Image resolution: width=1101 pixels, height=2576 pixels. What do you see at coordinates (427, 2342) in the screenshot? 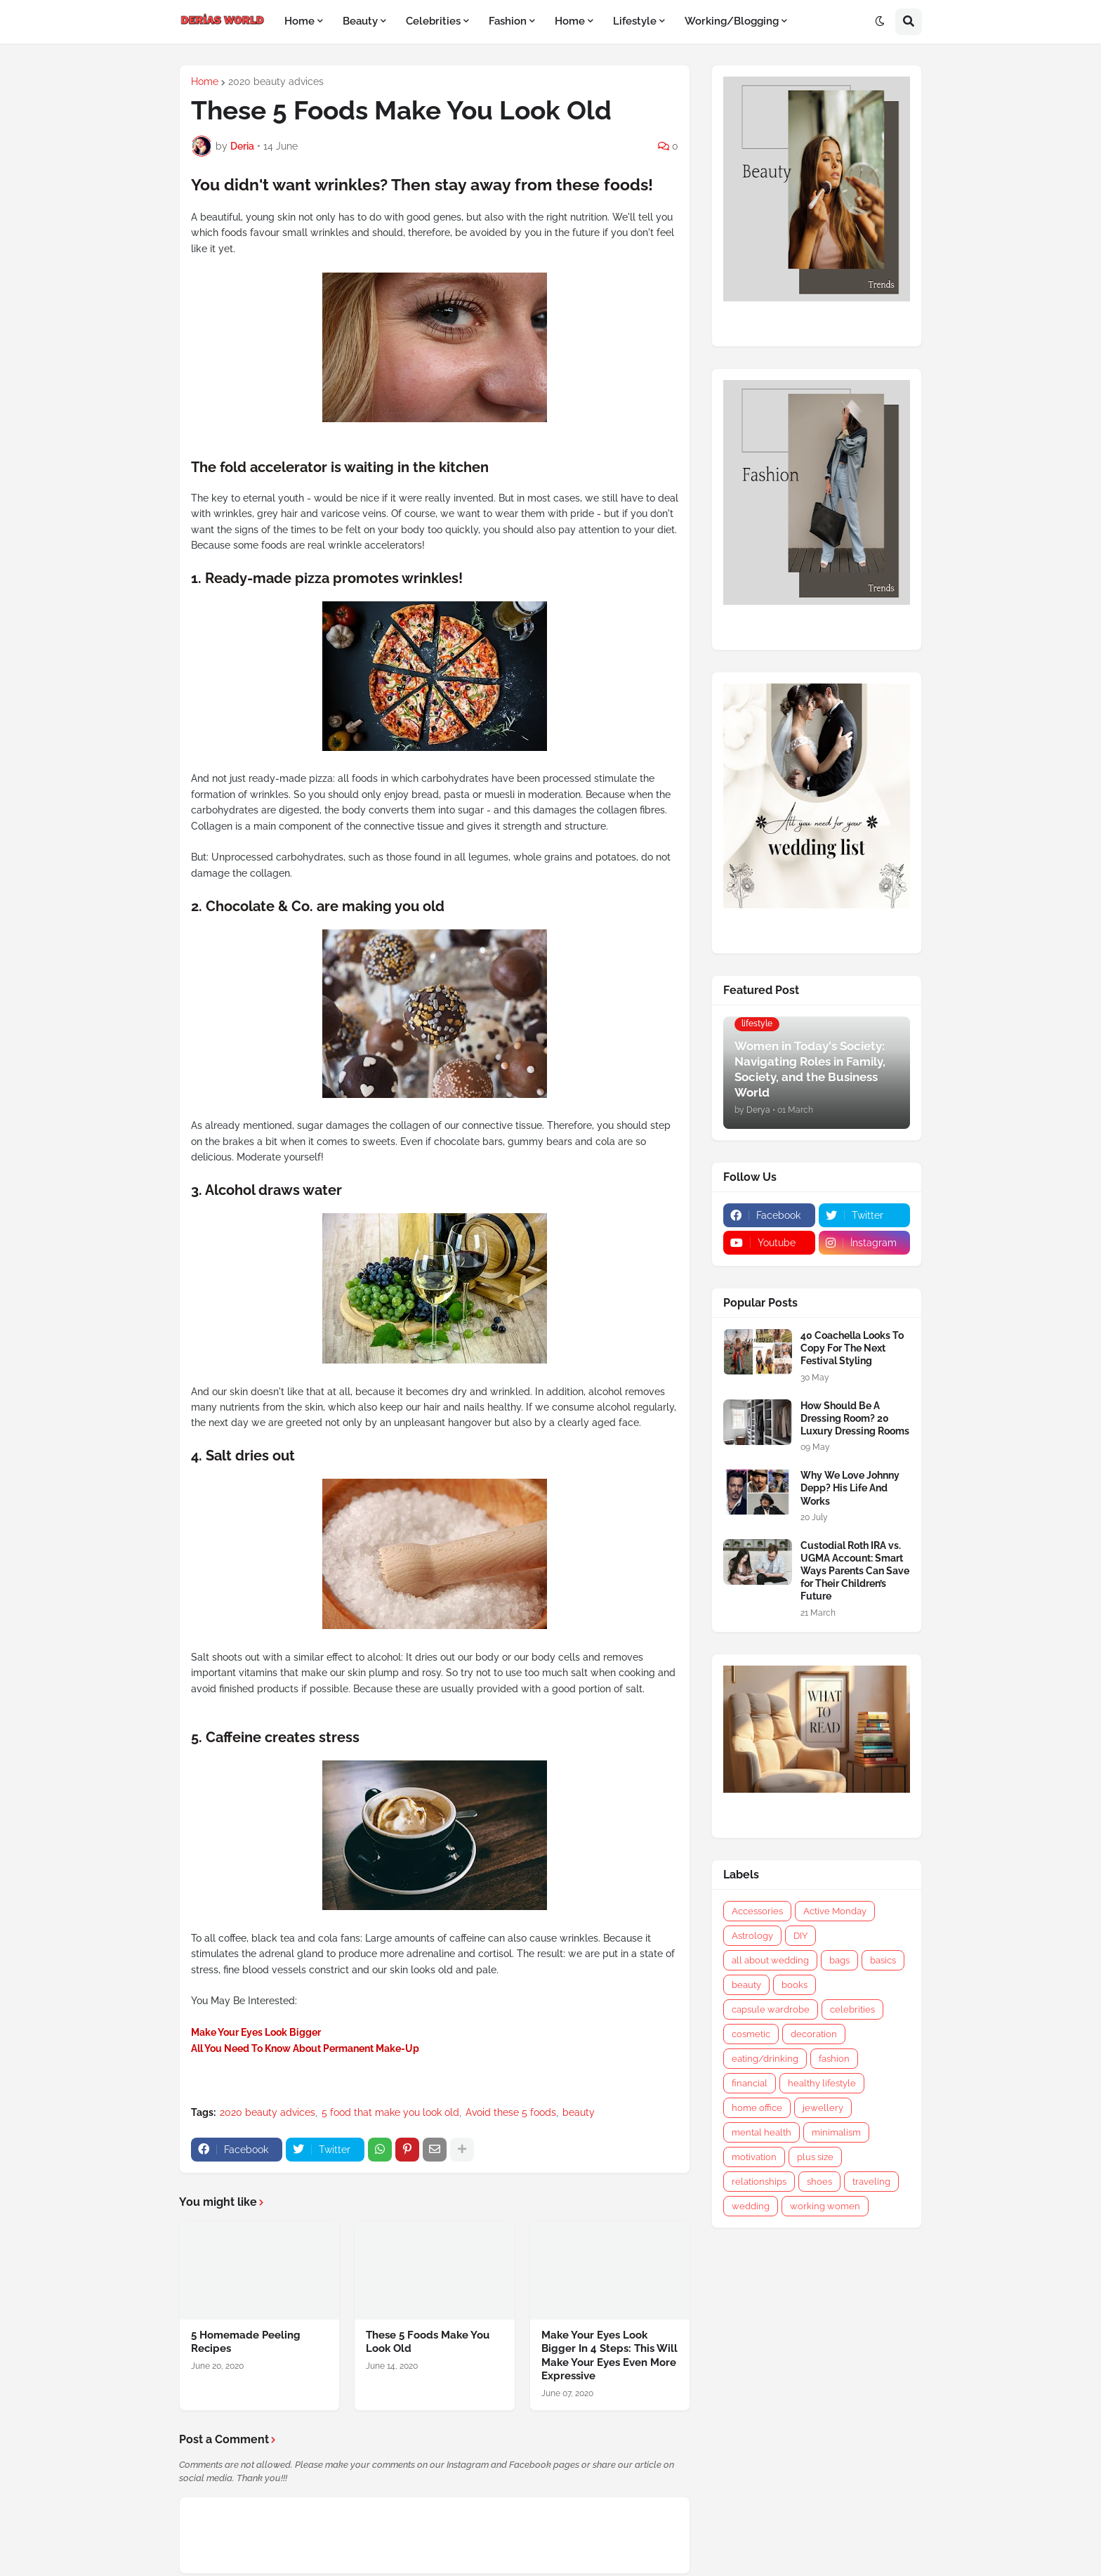
I see `These 5 Foods Make You Look Old` at bounding box center [427, 2342].